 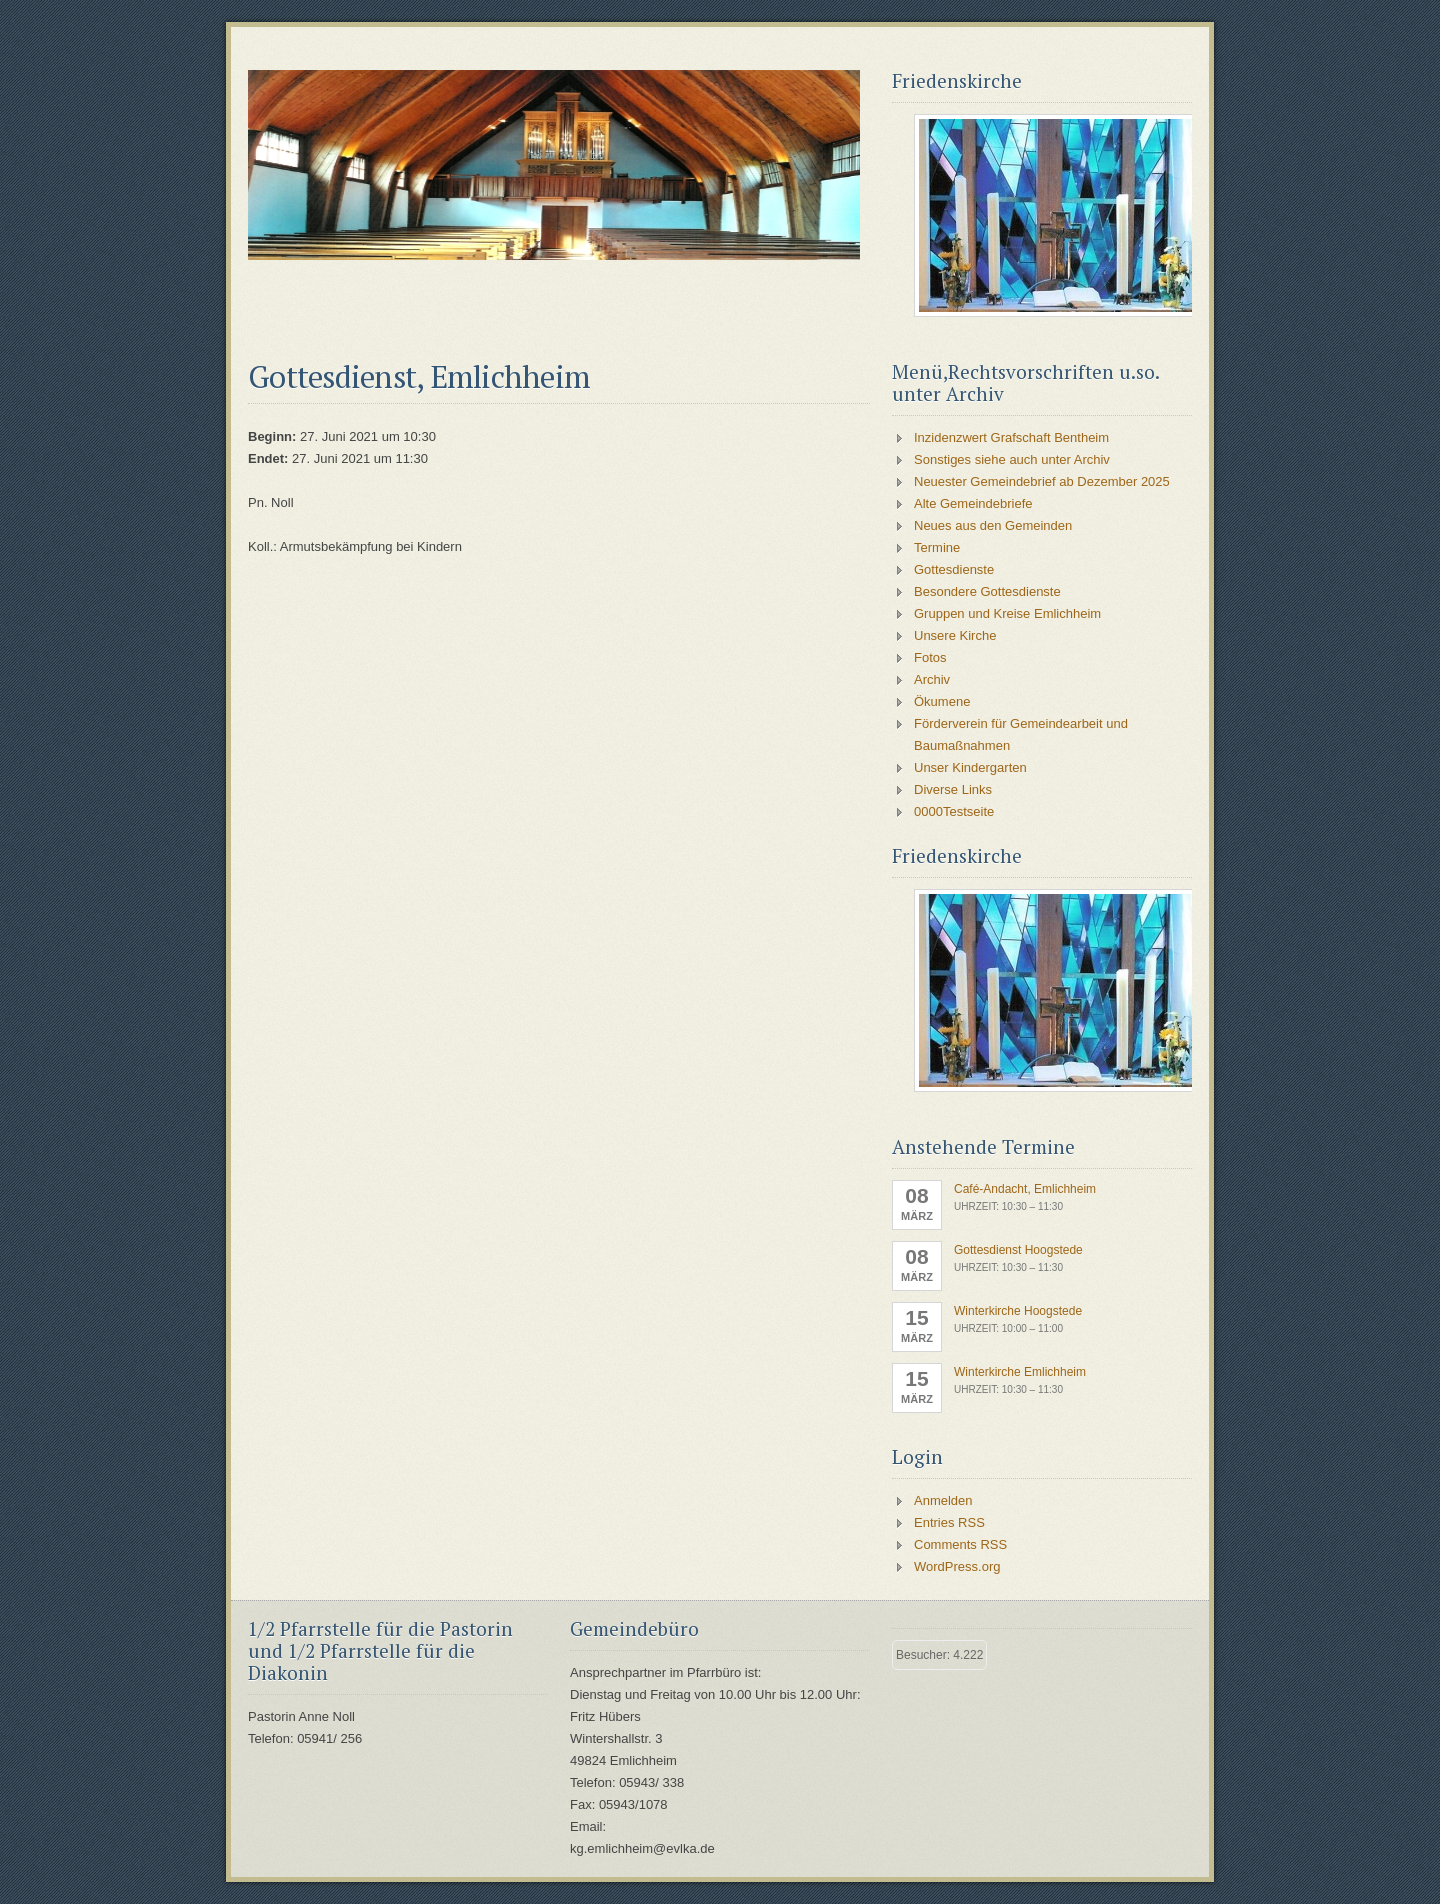 I want to click on Unsere Kirche, so click(x=955, y=635).